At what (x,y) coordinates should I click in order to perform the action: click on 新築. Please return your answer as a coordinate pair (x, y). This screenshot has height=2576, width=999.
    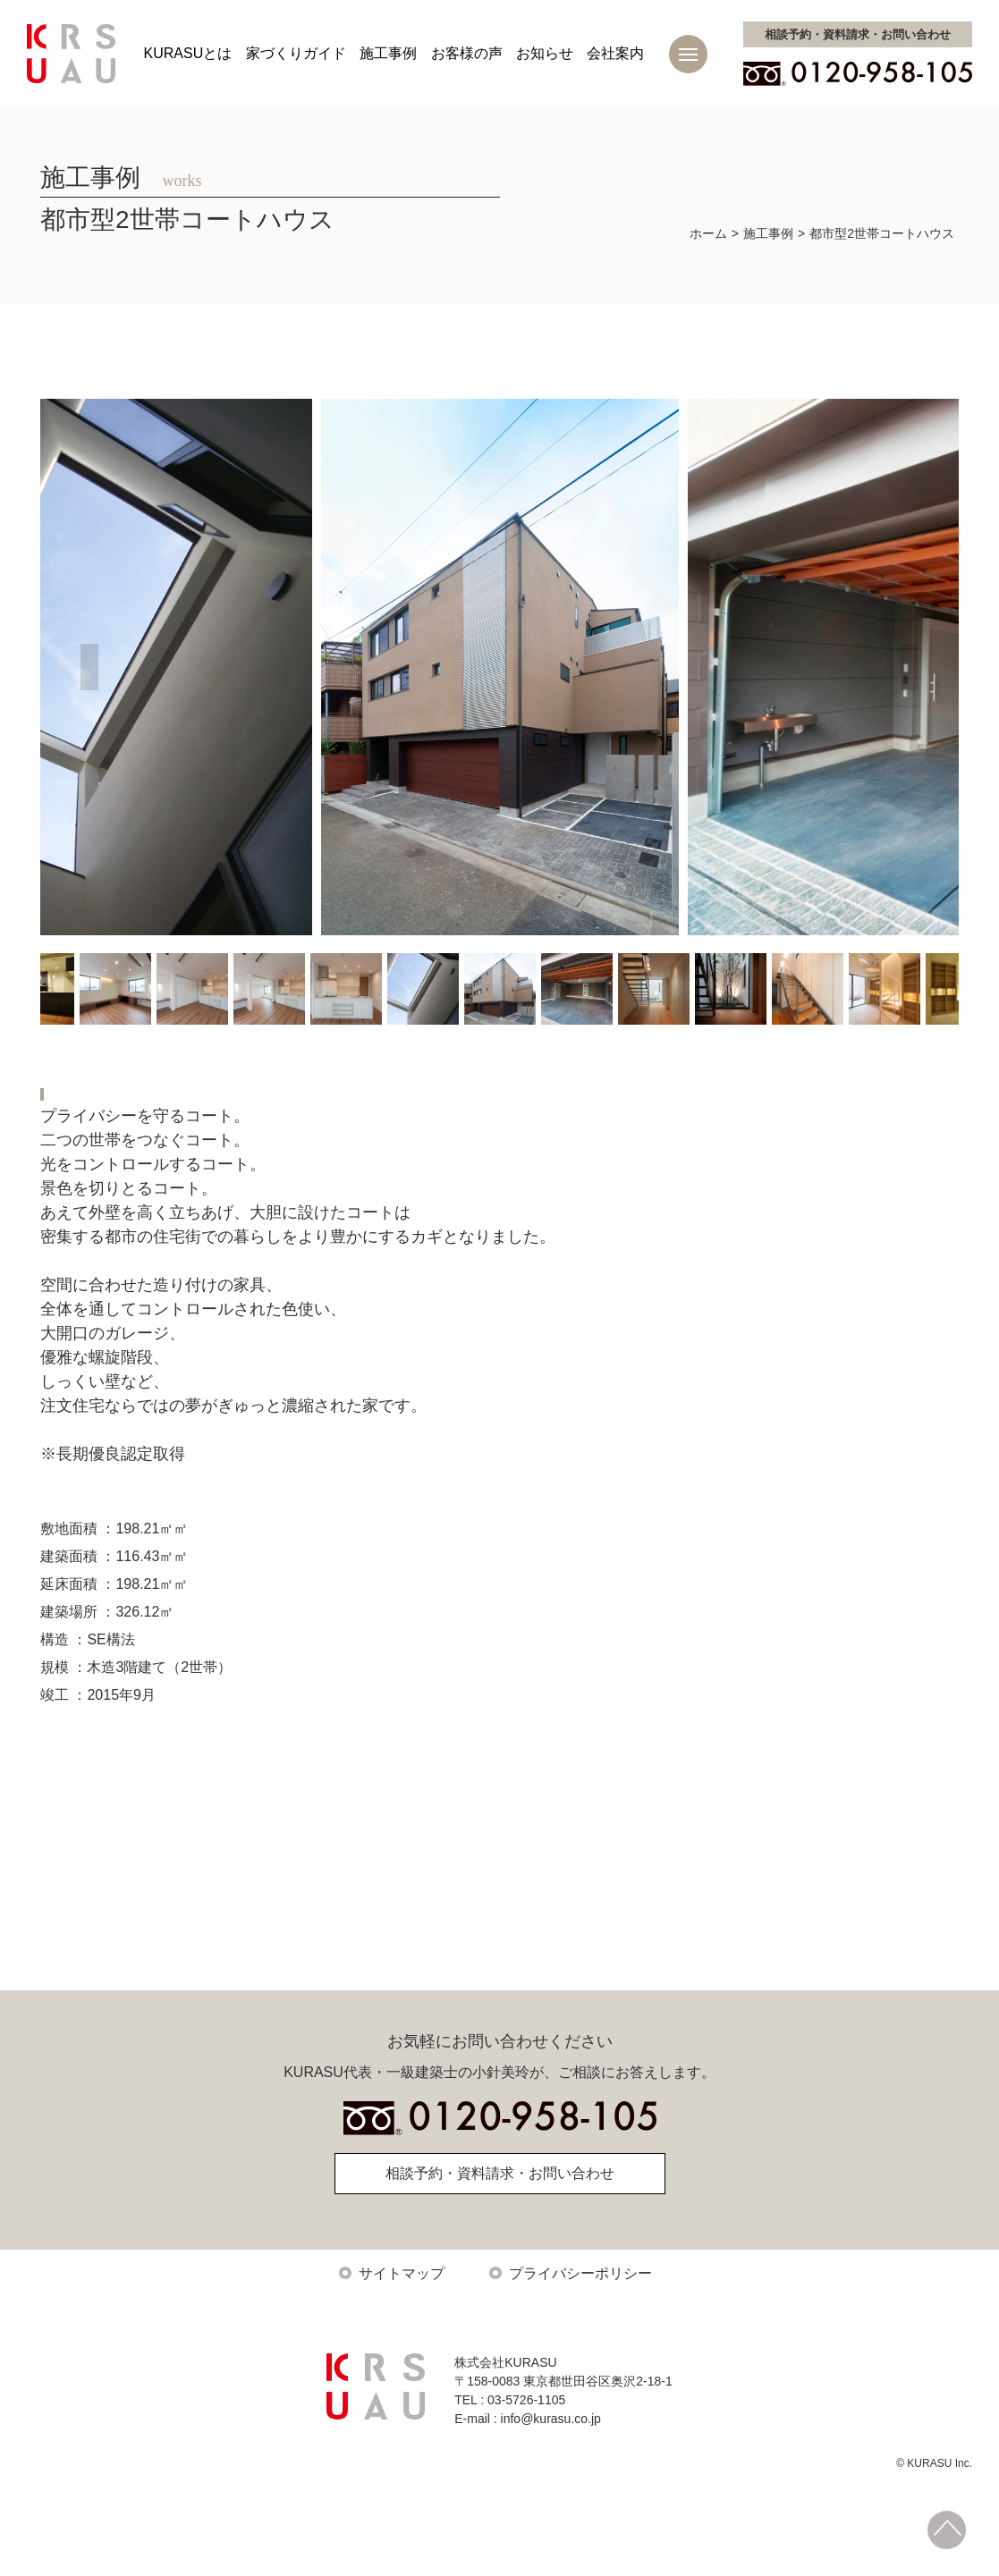
    Looking at the image, I should click on (71, 1092).